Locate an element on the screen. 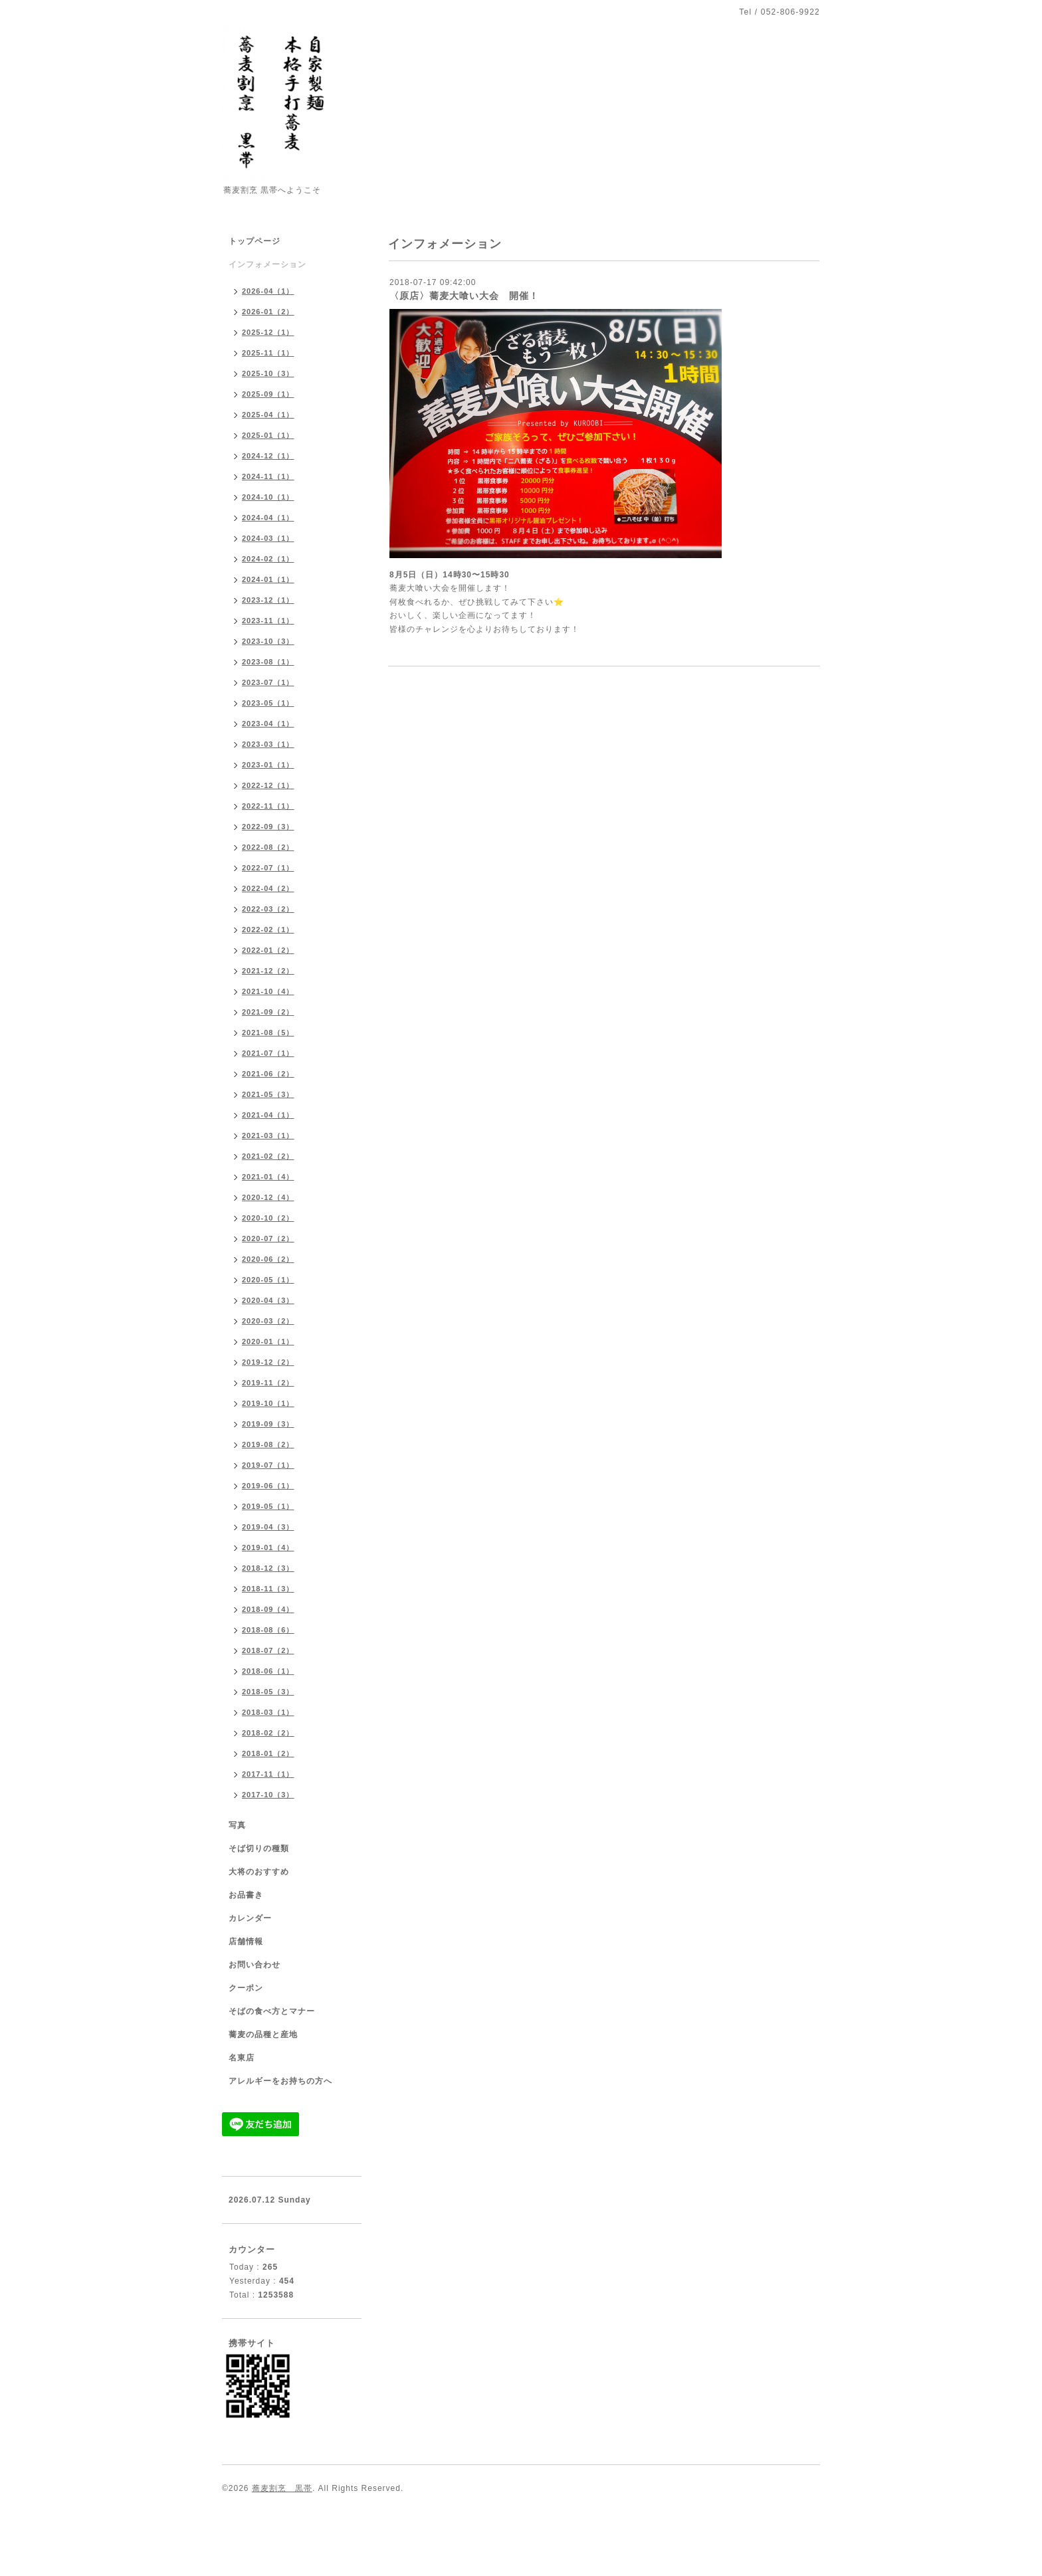 Image resolution: width=1042 pixels, height=2576 pixels. 2024-01（1） is located at coordinates (268, 579).